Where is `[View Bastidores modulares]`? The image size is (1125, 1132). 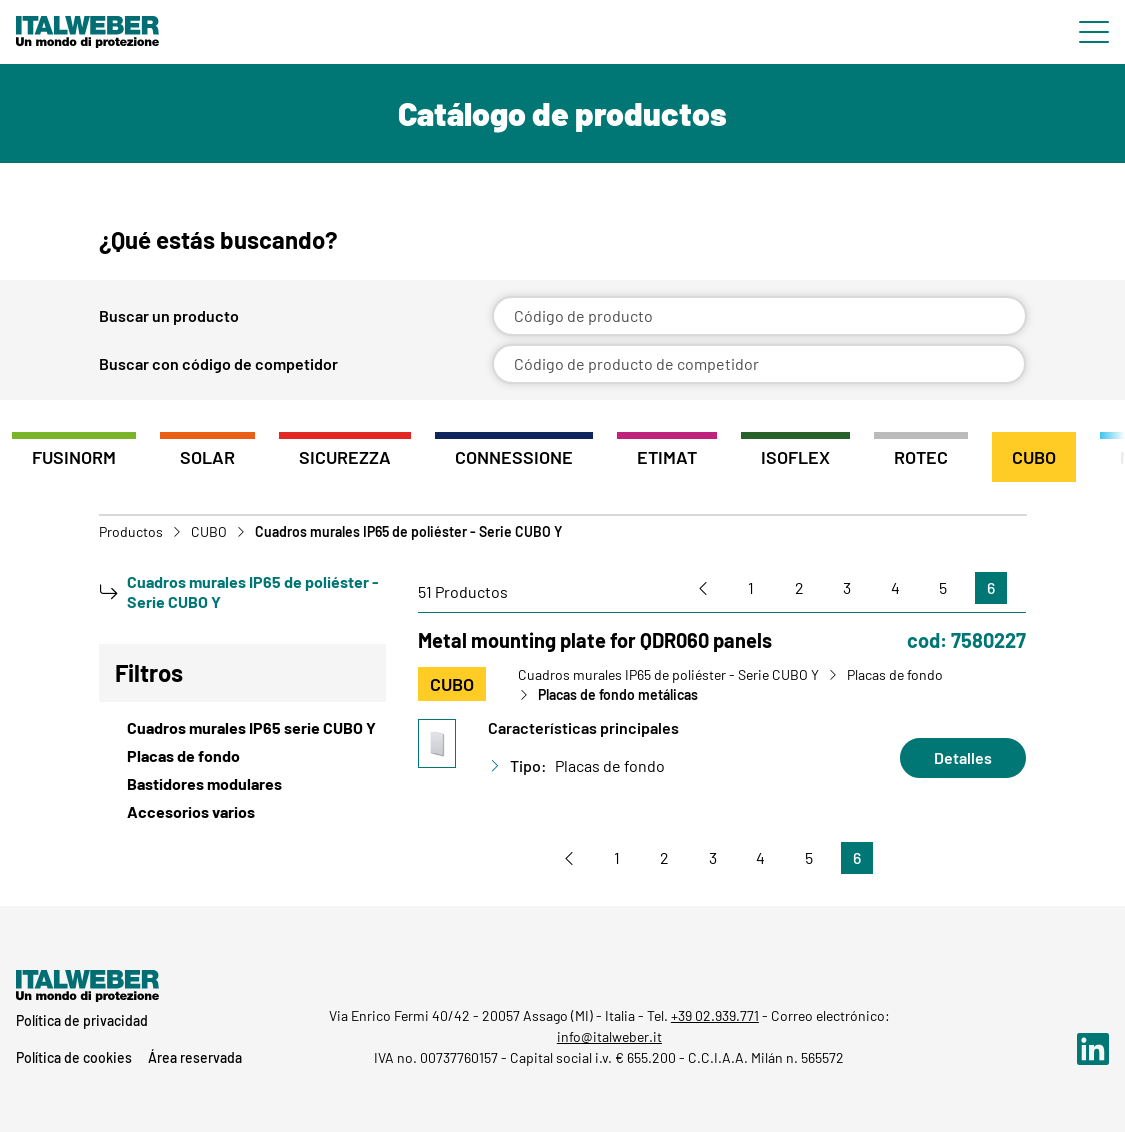 [View Bastidores modulares] is located at coordinates (243, 784).